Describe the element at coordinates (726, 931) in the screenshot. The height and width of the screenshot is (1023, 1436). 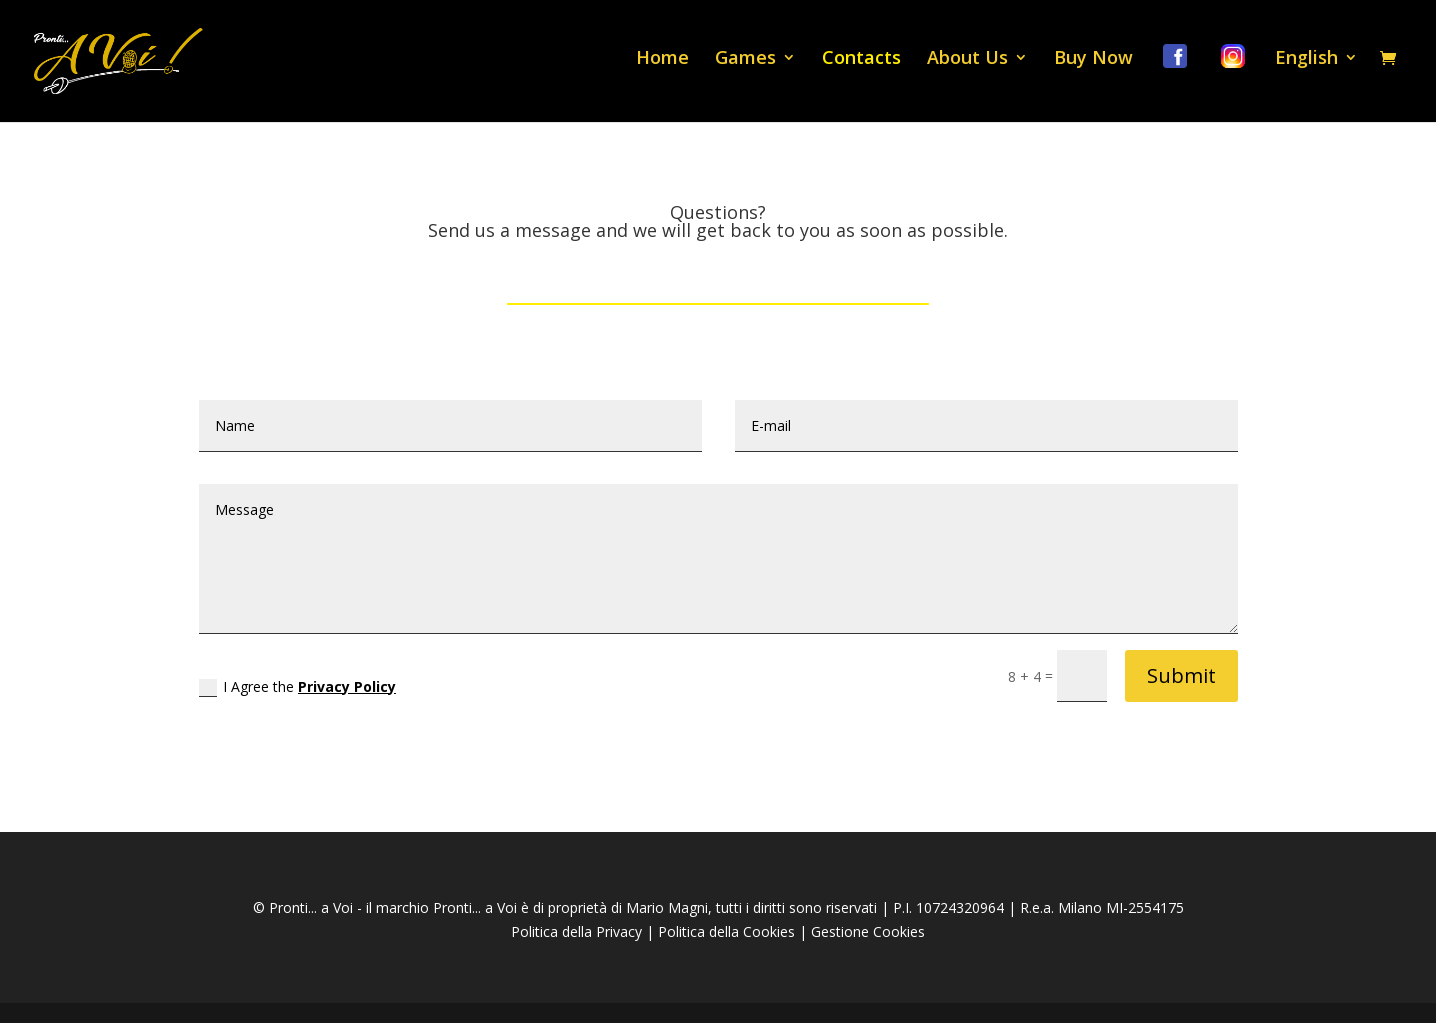
I see `Politica della Cookies` at that location.